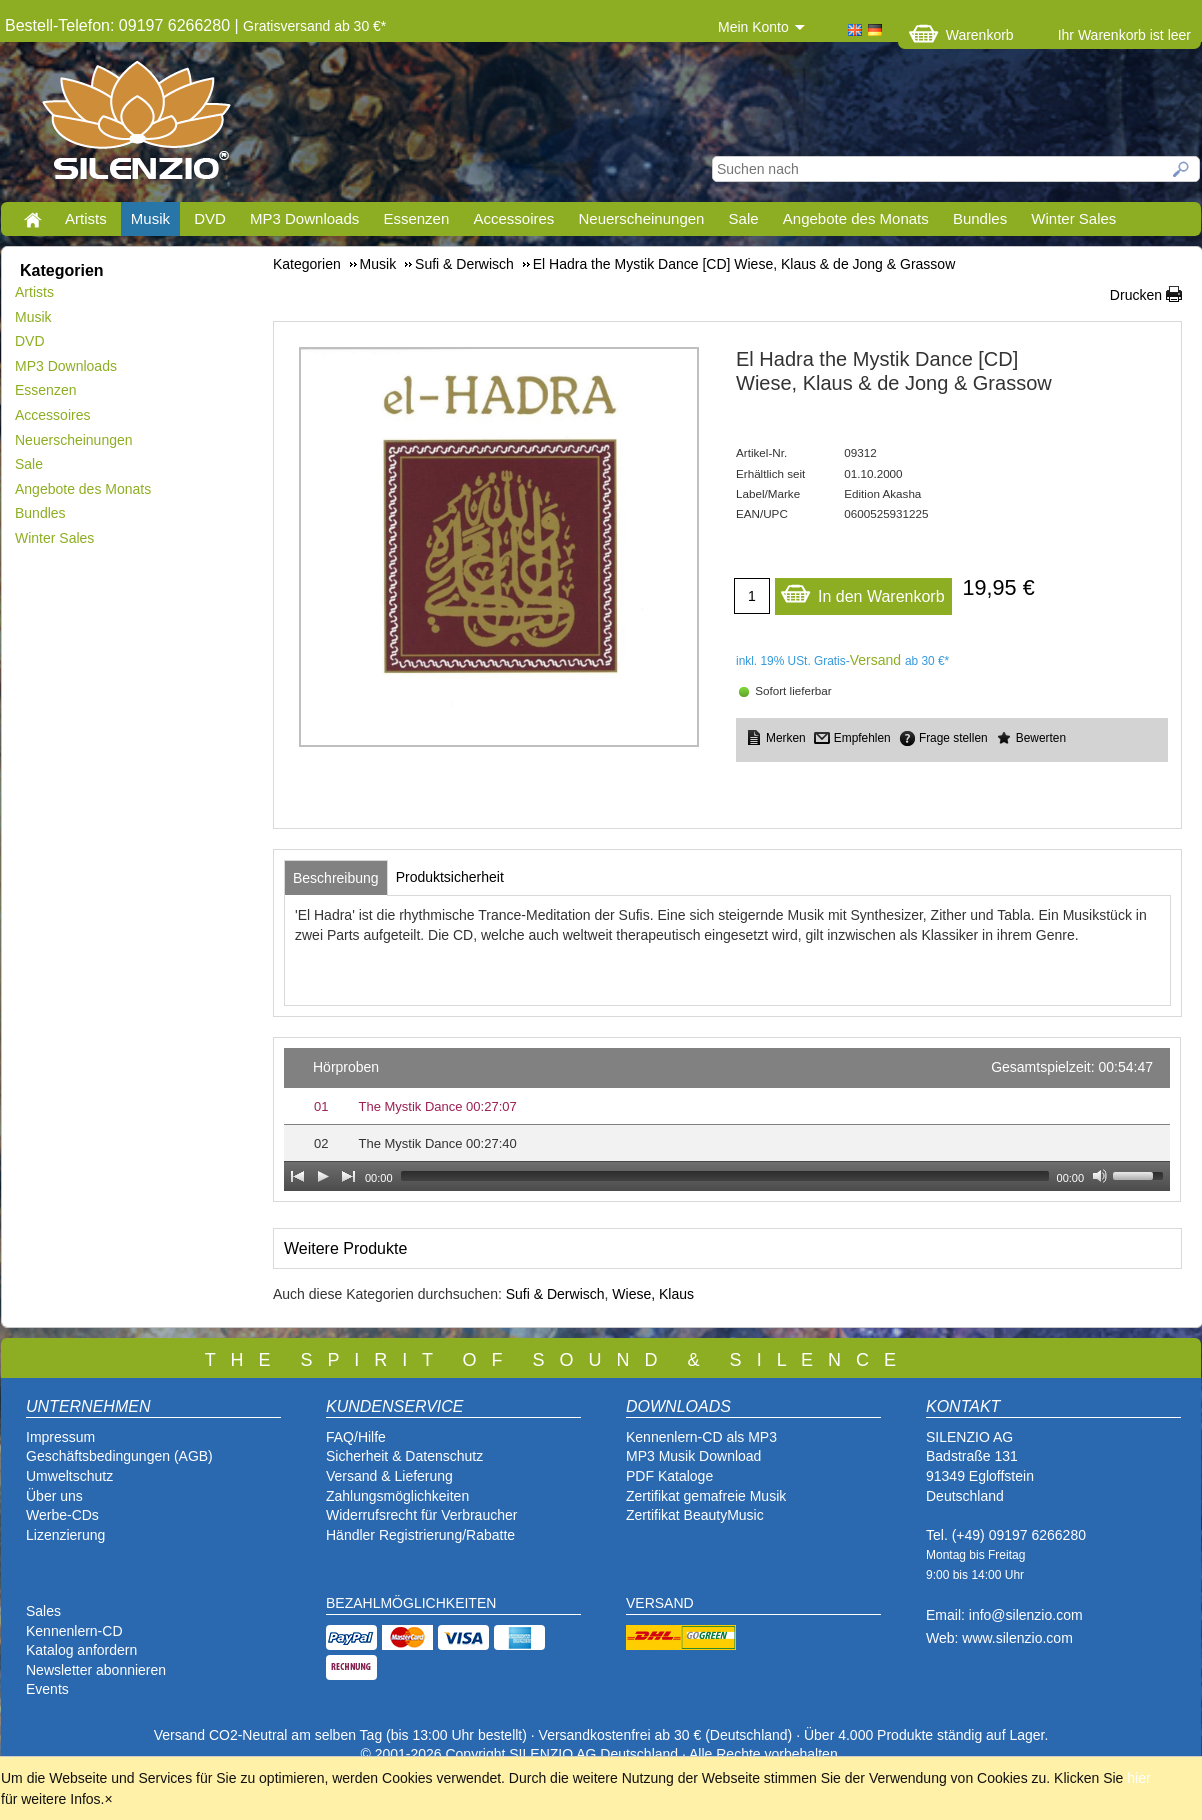  What do you see at coordinates (420, 1535) in the screenshot?
I see `Händler Registrierung/Rabatte` at bounding box center [420, 1535].